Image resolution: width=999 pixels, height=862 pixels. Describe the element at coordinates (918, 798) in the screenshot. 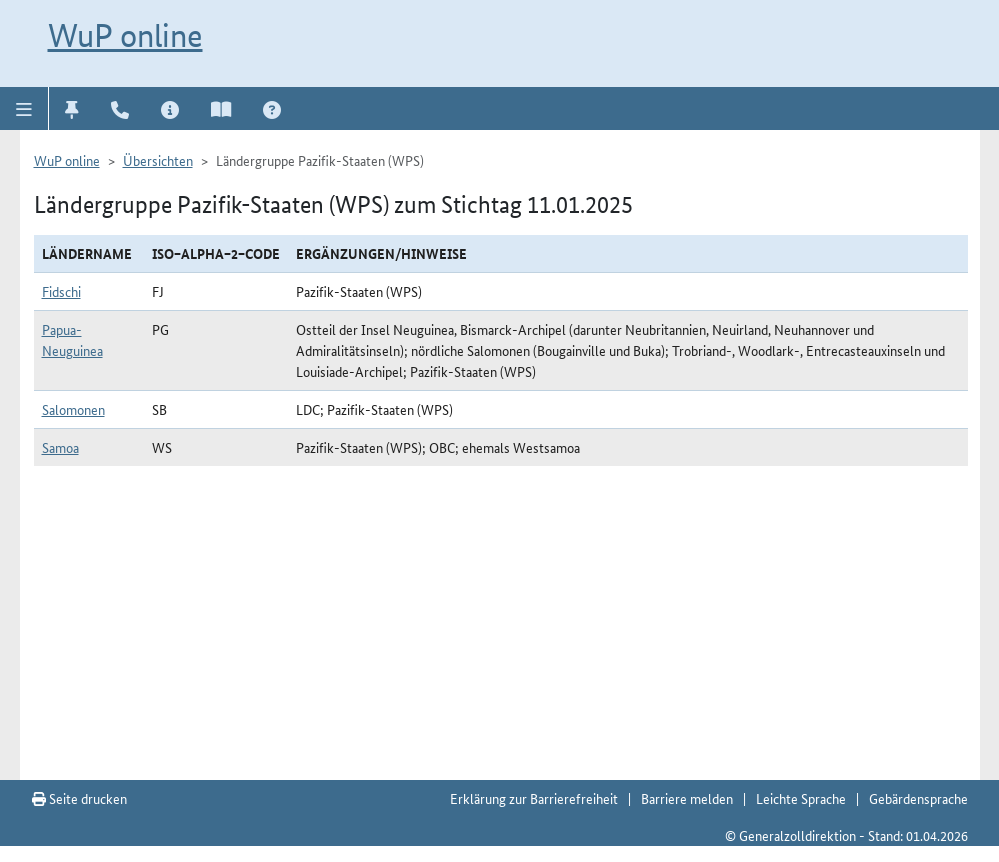

I see `Gebärdensprache` at that location.